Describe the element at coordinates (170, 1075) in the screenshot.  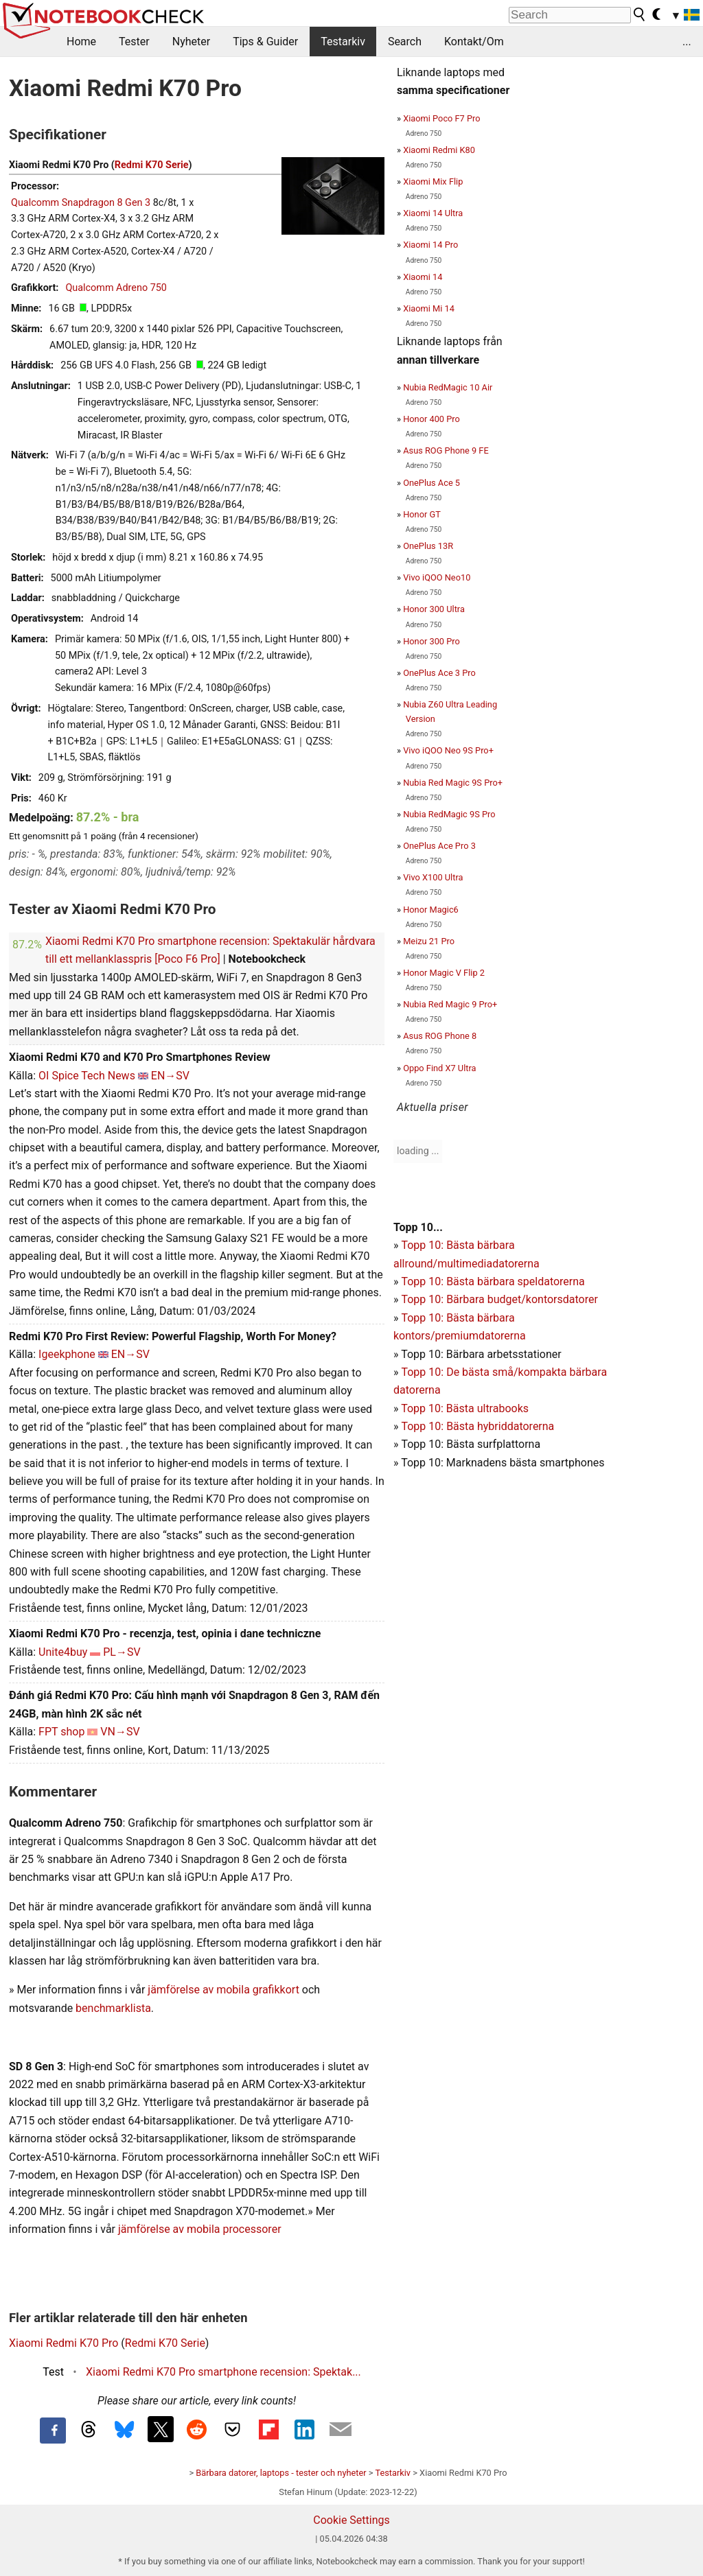
I see `EN→SV` at that location.